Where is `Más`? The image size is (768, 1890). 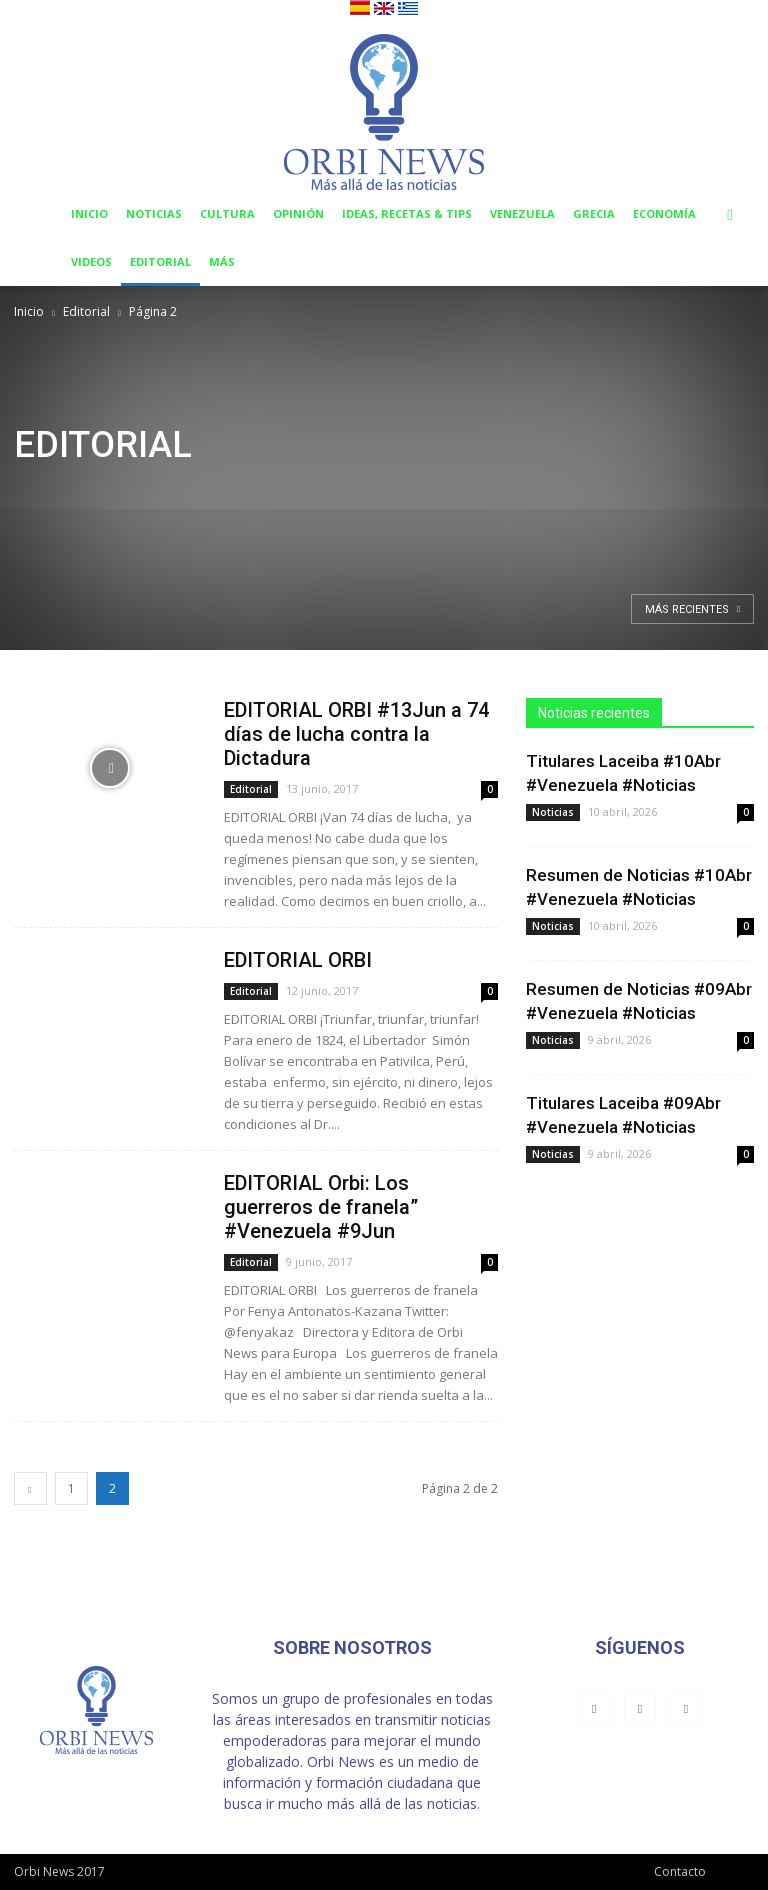
Más is located at coordinates (222, 261).